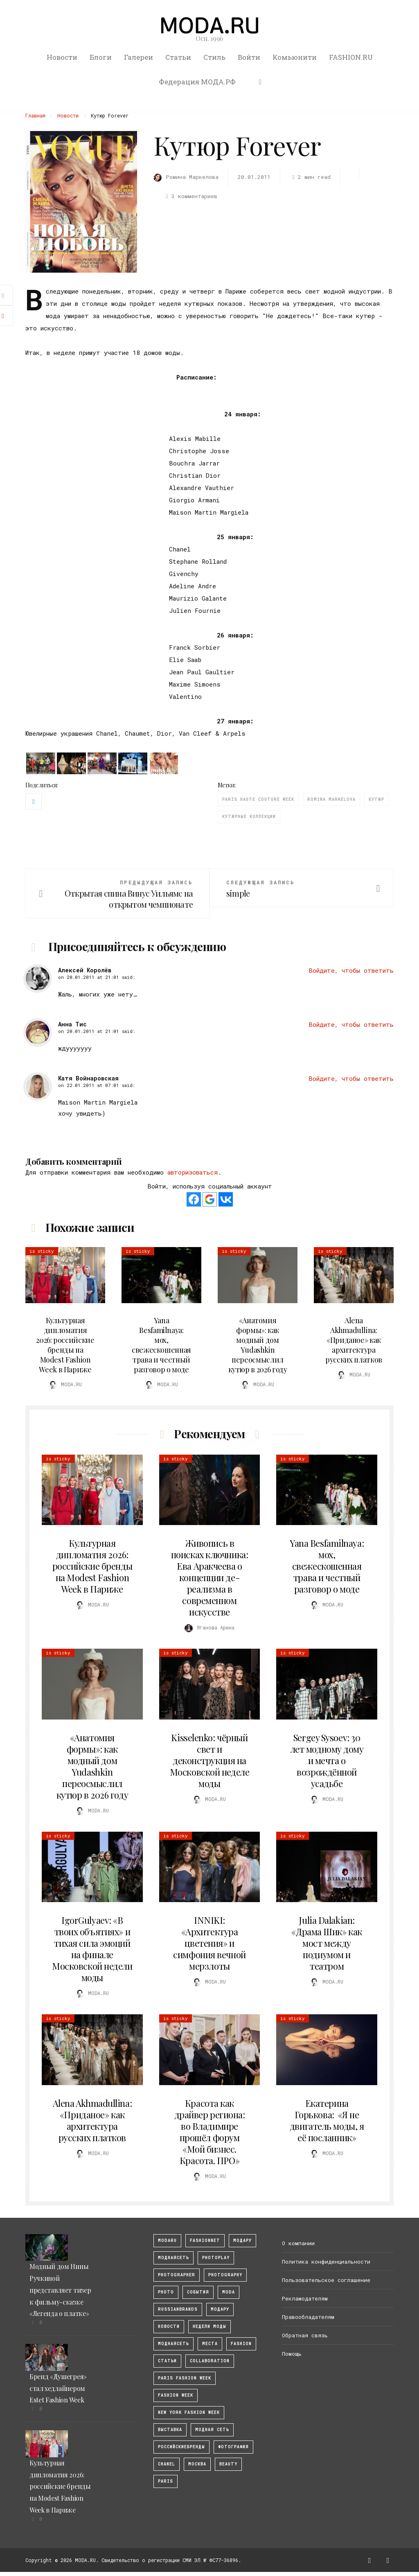 This screenshot has width=419, height=2576. What do you see at coordinates (173, 2343) in the screenshot?
I see `Моднаясеть` at bounding box center [173, 2343].